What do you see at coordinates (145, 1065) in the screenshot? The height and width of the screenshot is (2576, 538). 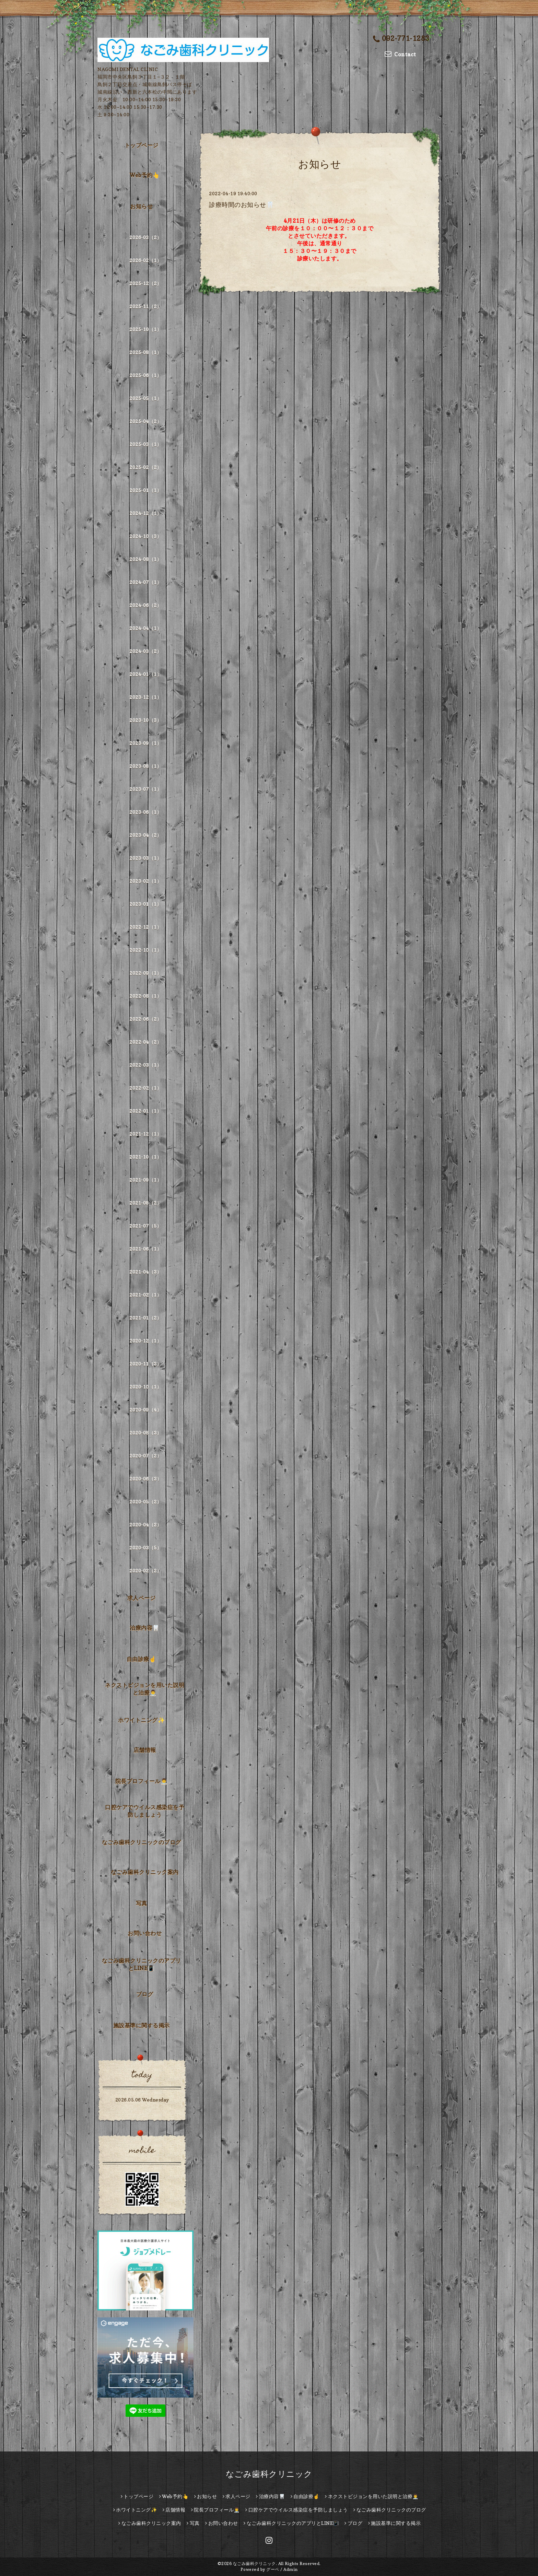 I see `2022-03（1）` at bounding box center [145, 1065].